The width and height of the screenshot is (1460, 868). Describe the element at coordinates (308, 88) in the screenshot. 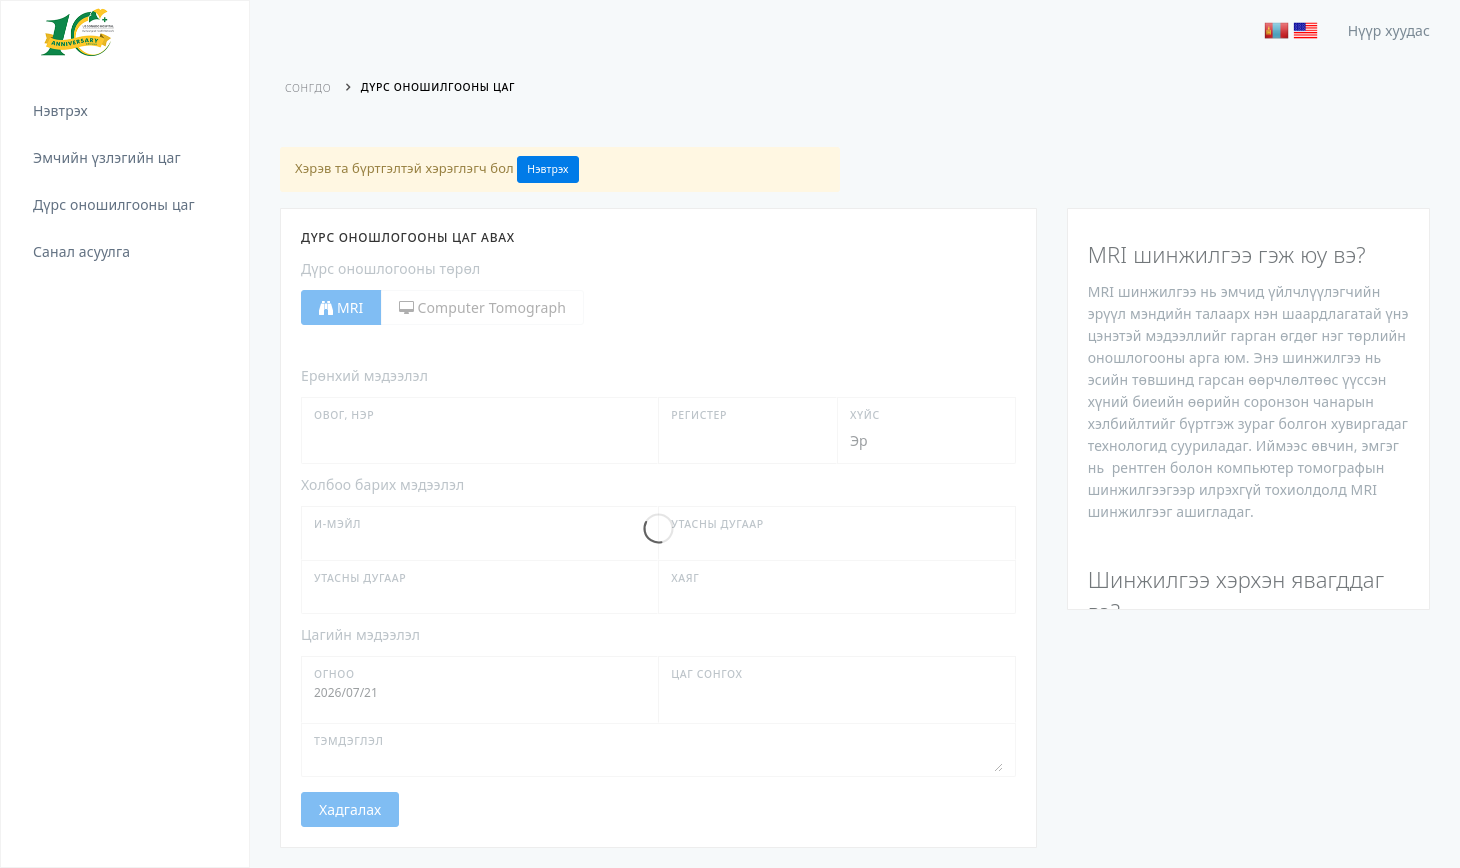

I see `Сонгдо` at that location.